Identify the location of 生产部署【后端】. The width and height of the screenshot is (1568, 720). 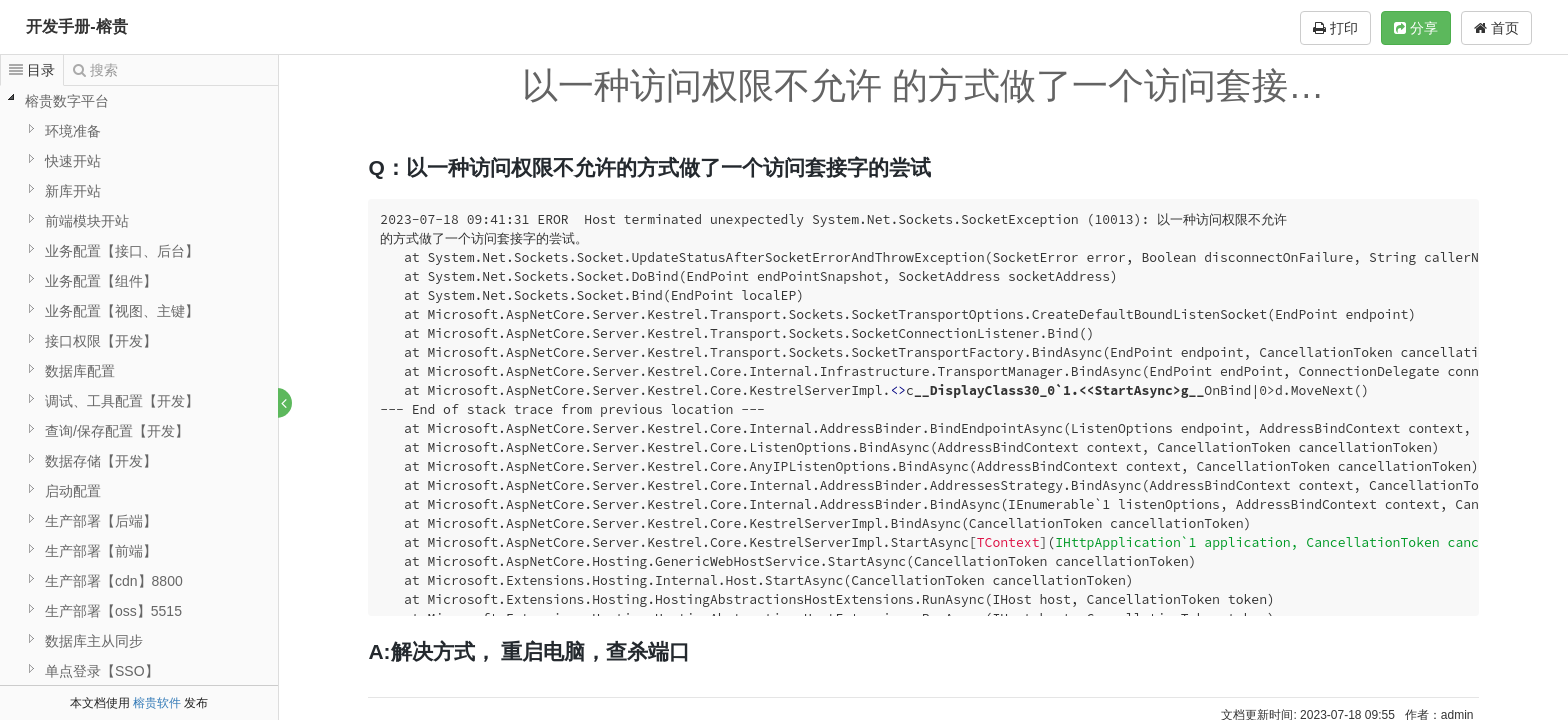
(101, 521).